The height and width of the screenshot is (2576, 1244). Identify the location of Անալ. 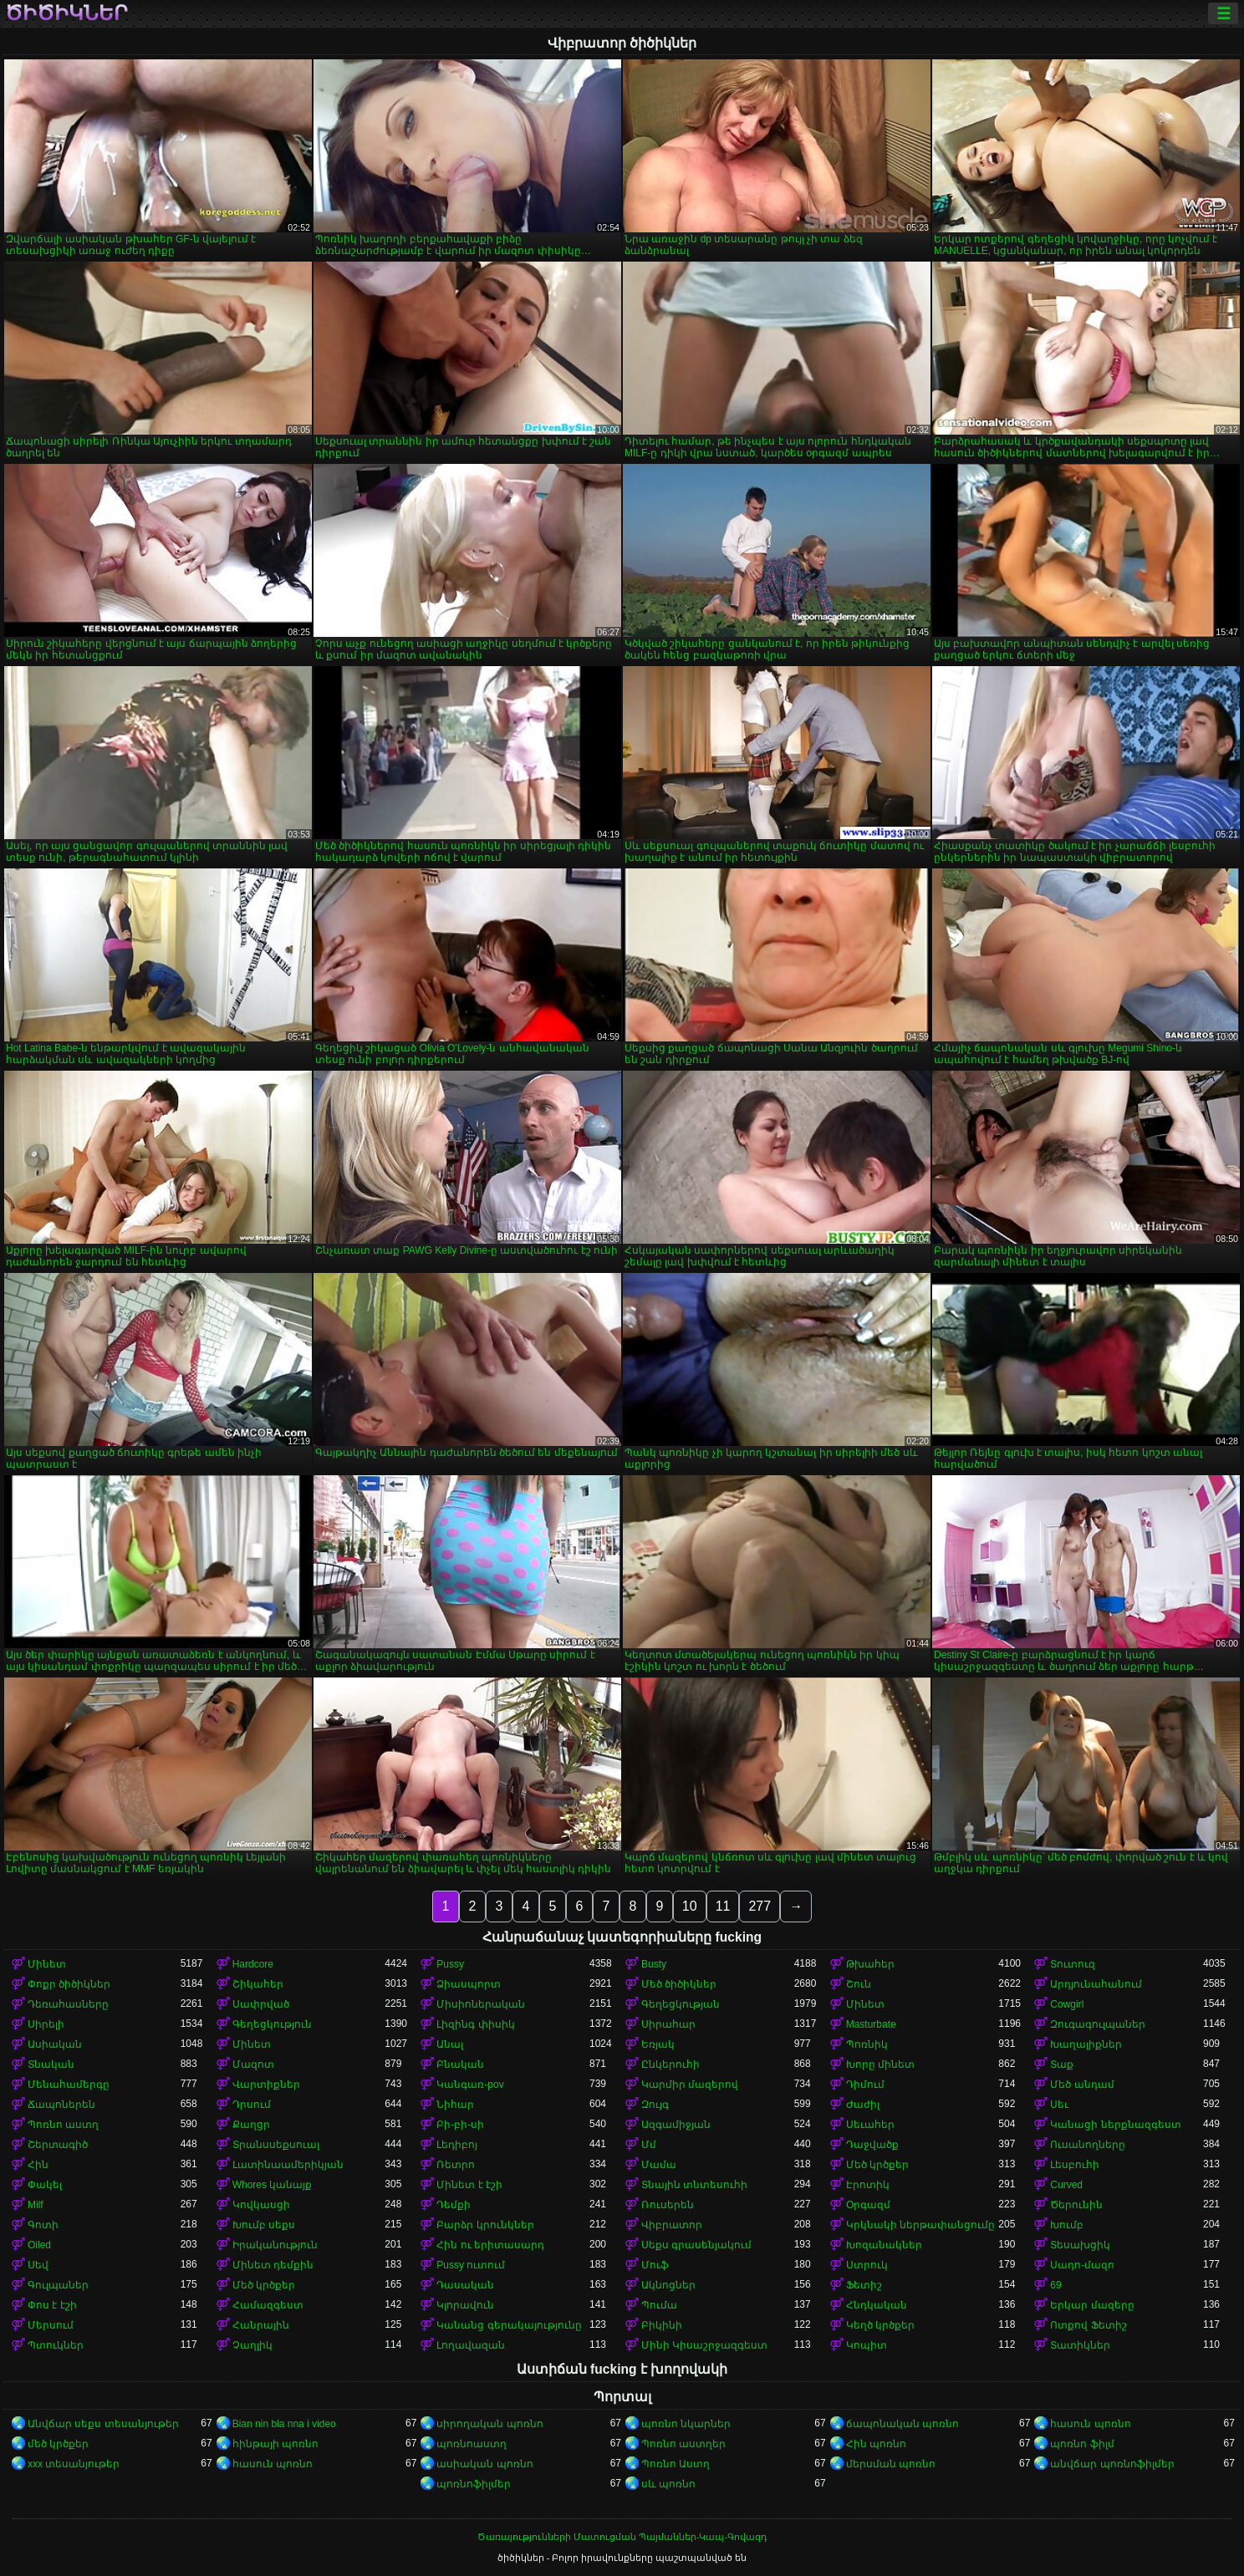
(449, 2044).